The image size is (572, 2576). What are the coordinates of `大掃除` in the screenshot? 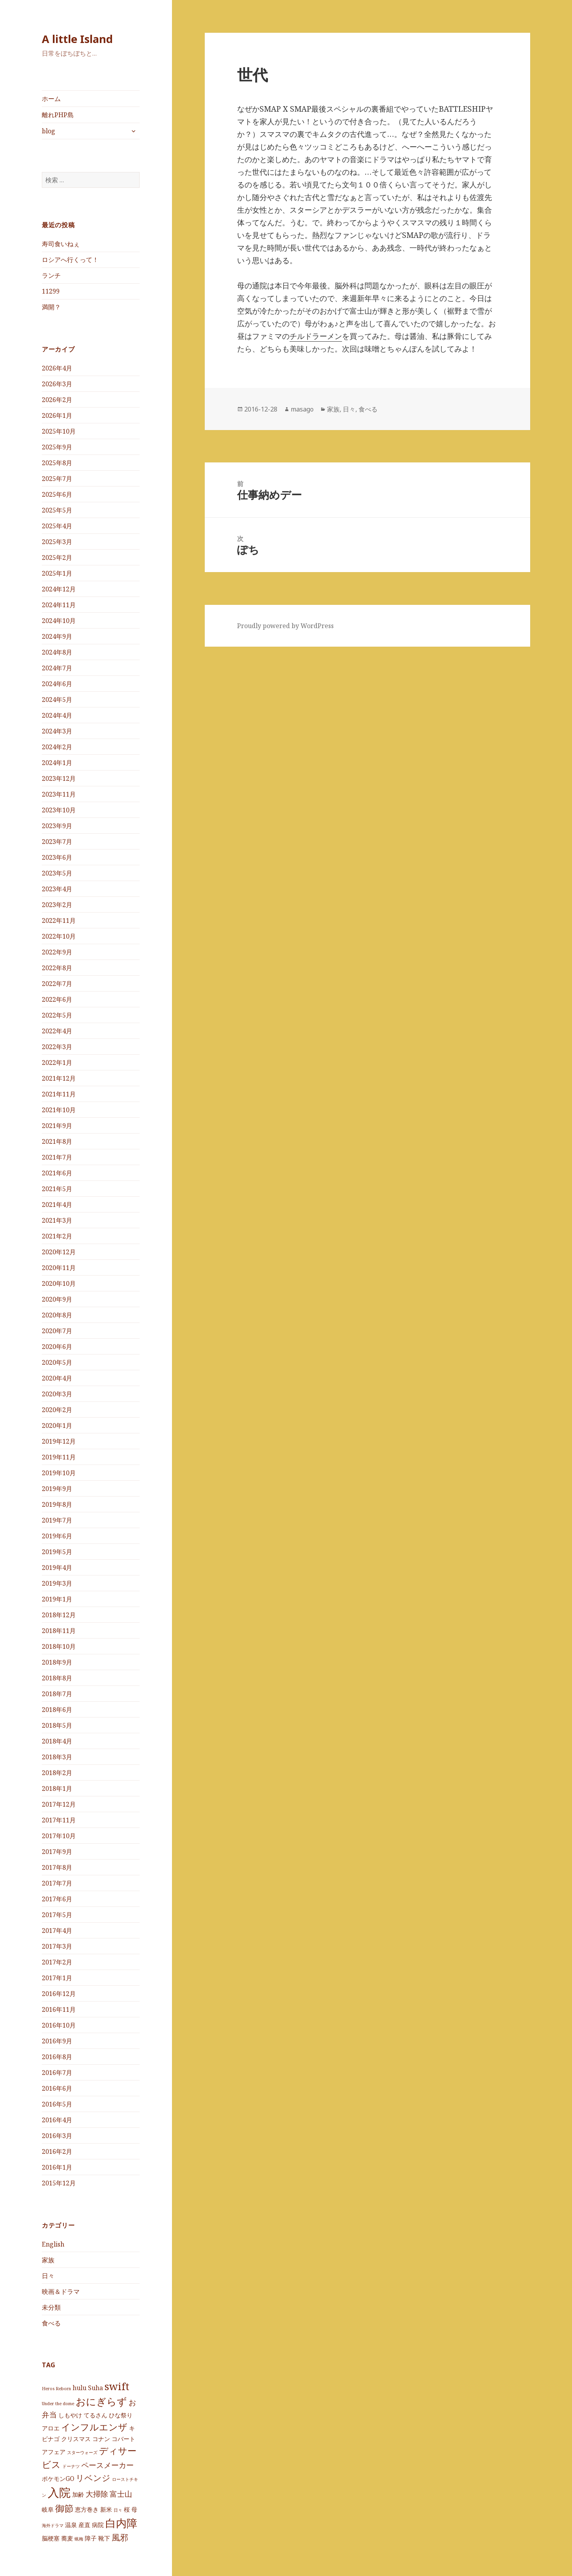 It's located at (97, 2493).